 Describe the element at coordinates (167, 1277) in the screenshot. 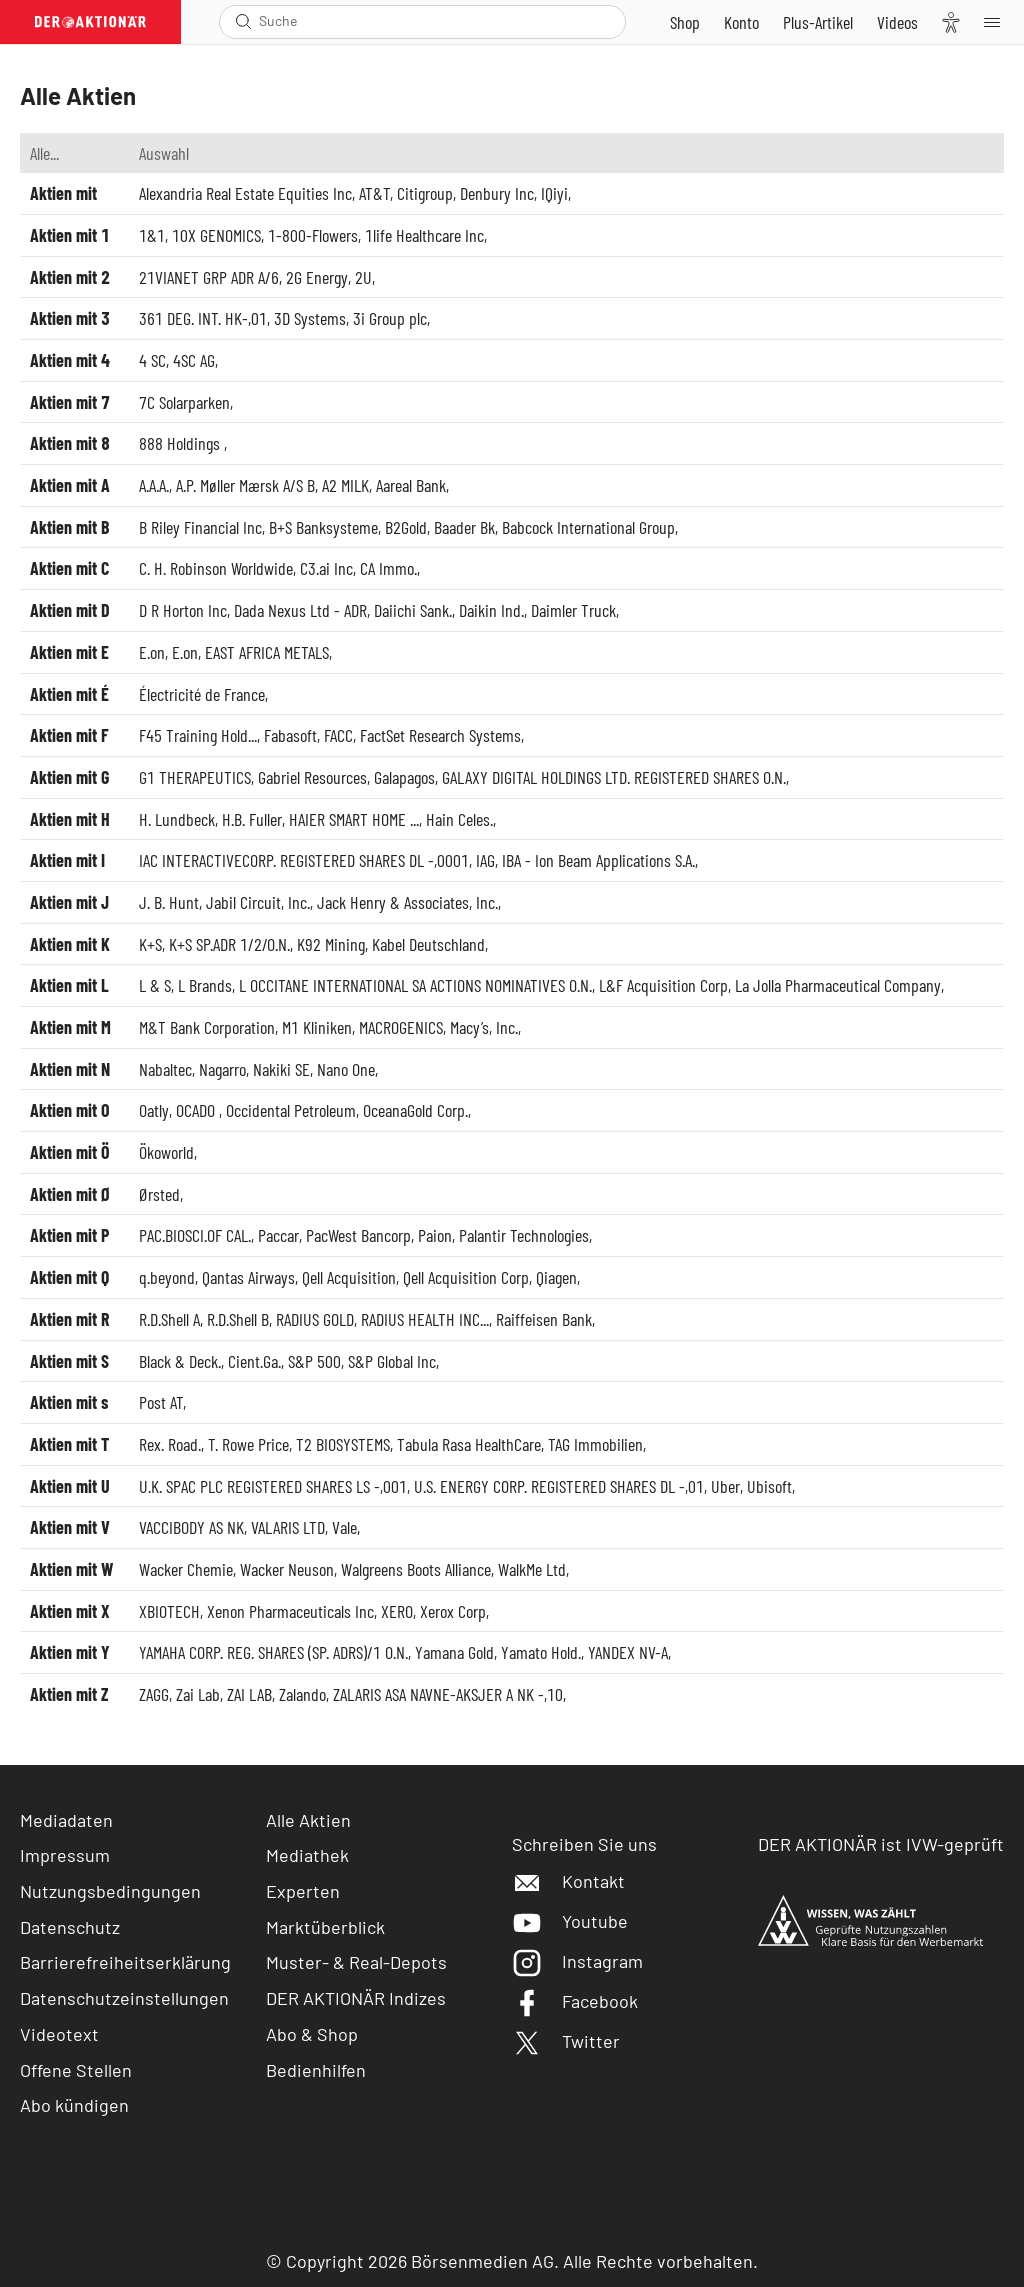

I see `q.beyond` at that location.